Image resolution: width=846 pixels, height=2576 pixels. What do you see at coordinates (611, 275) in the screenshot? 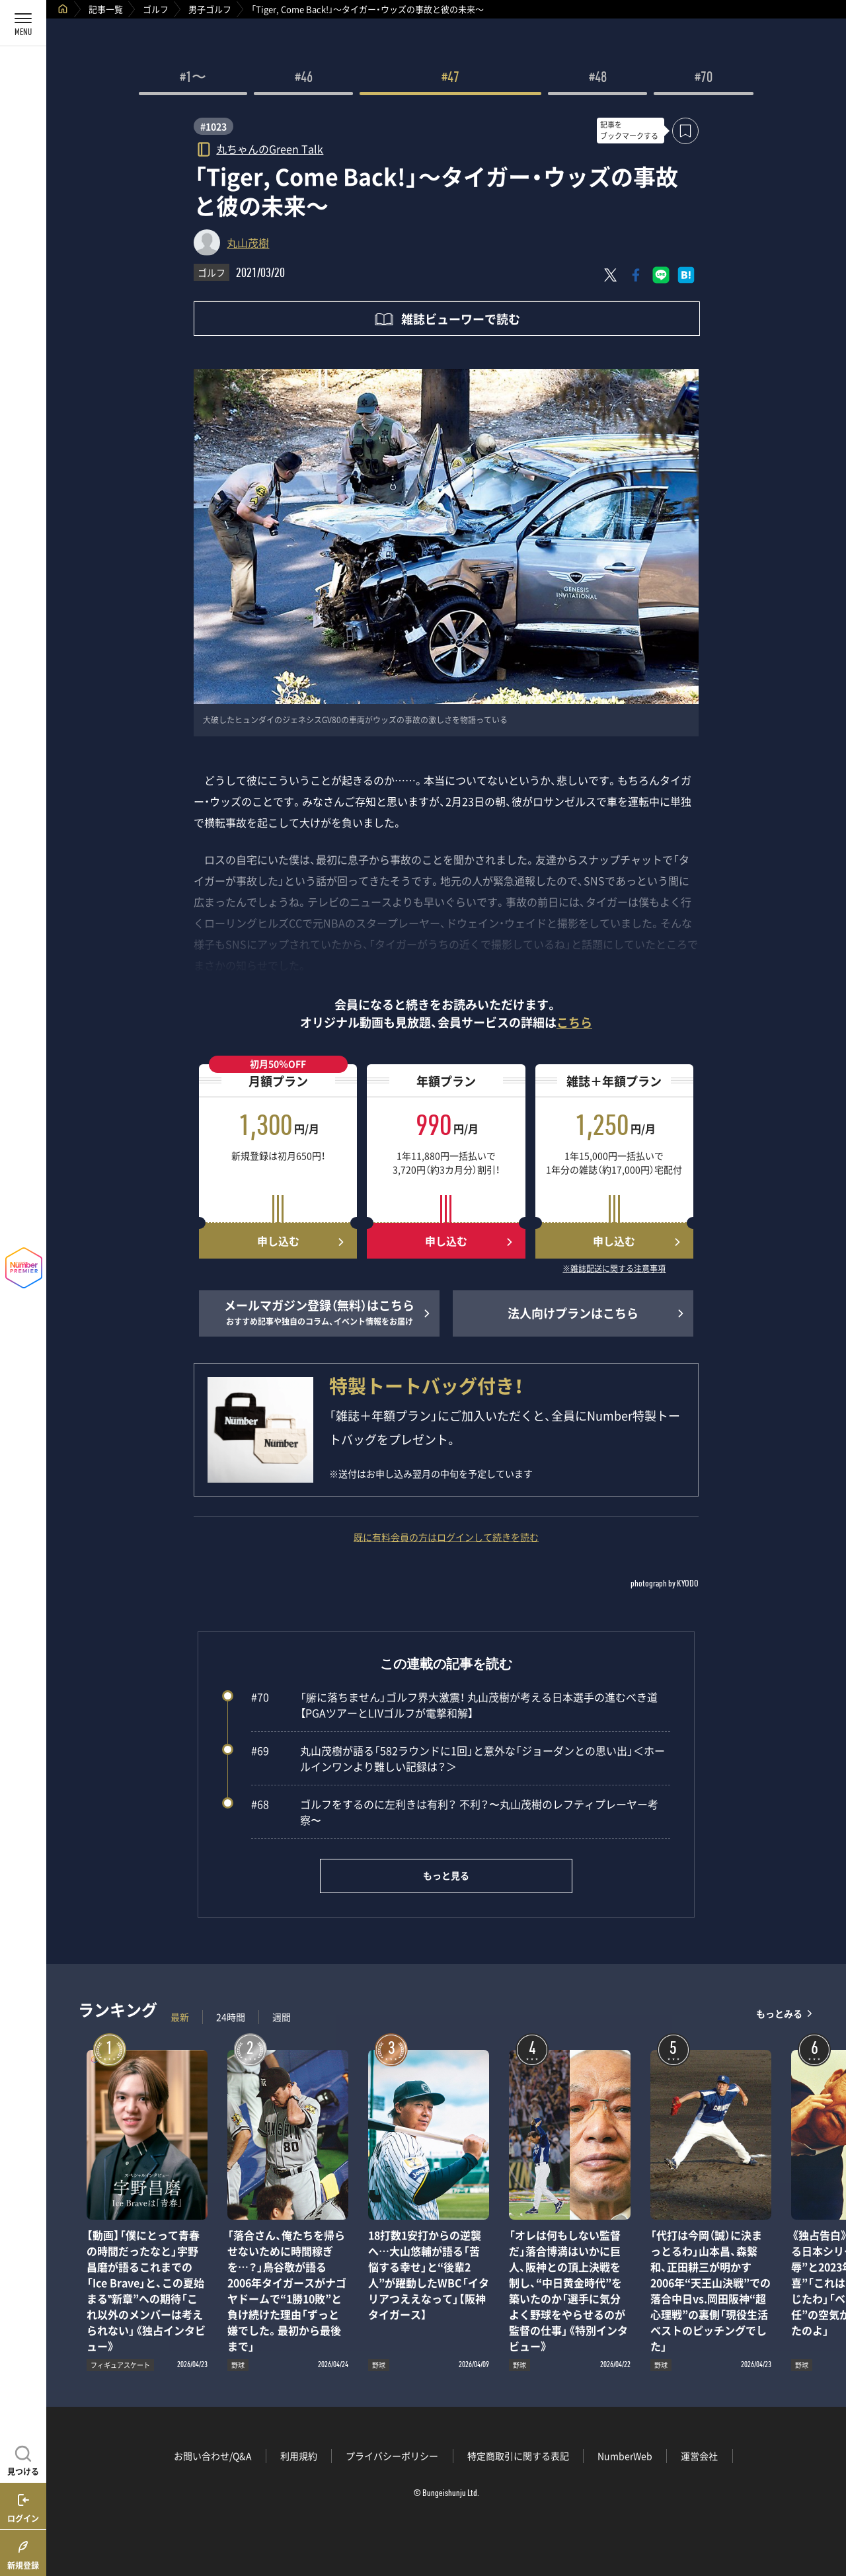
I see `[Xにポスト]` at bounding box center [611, 275].